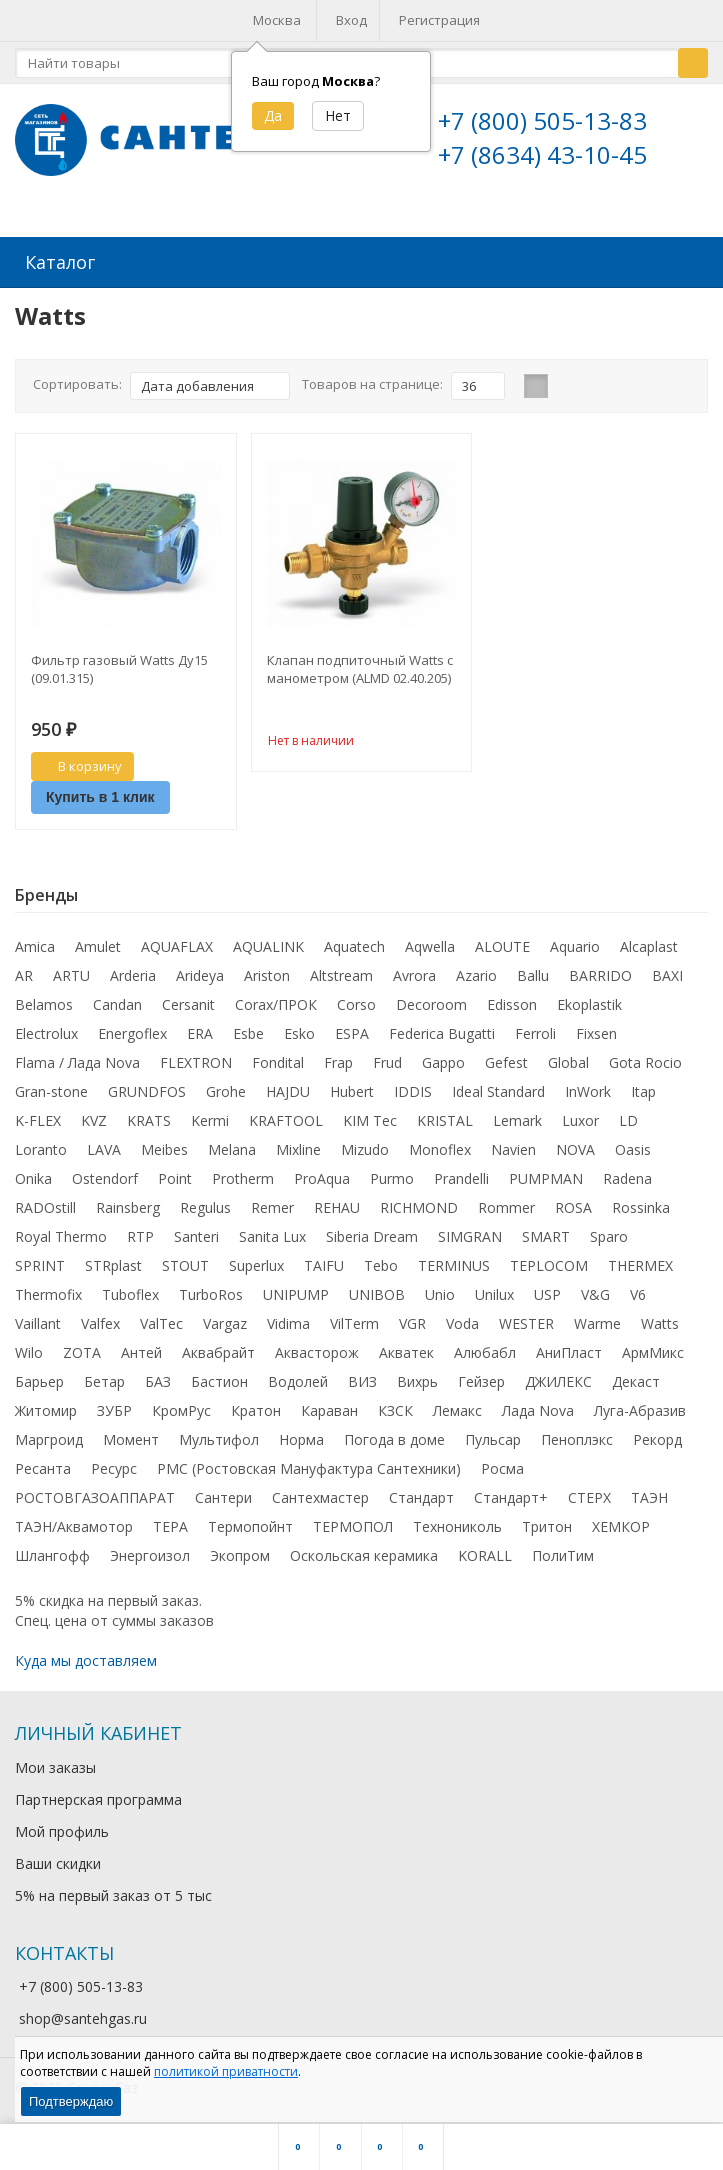  I want to click on Росма, so click(502, 1464).